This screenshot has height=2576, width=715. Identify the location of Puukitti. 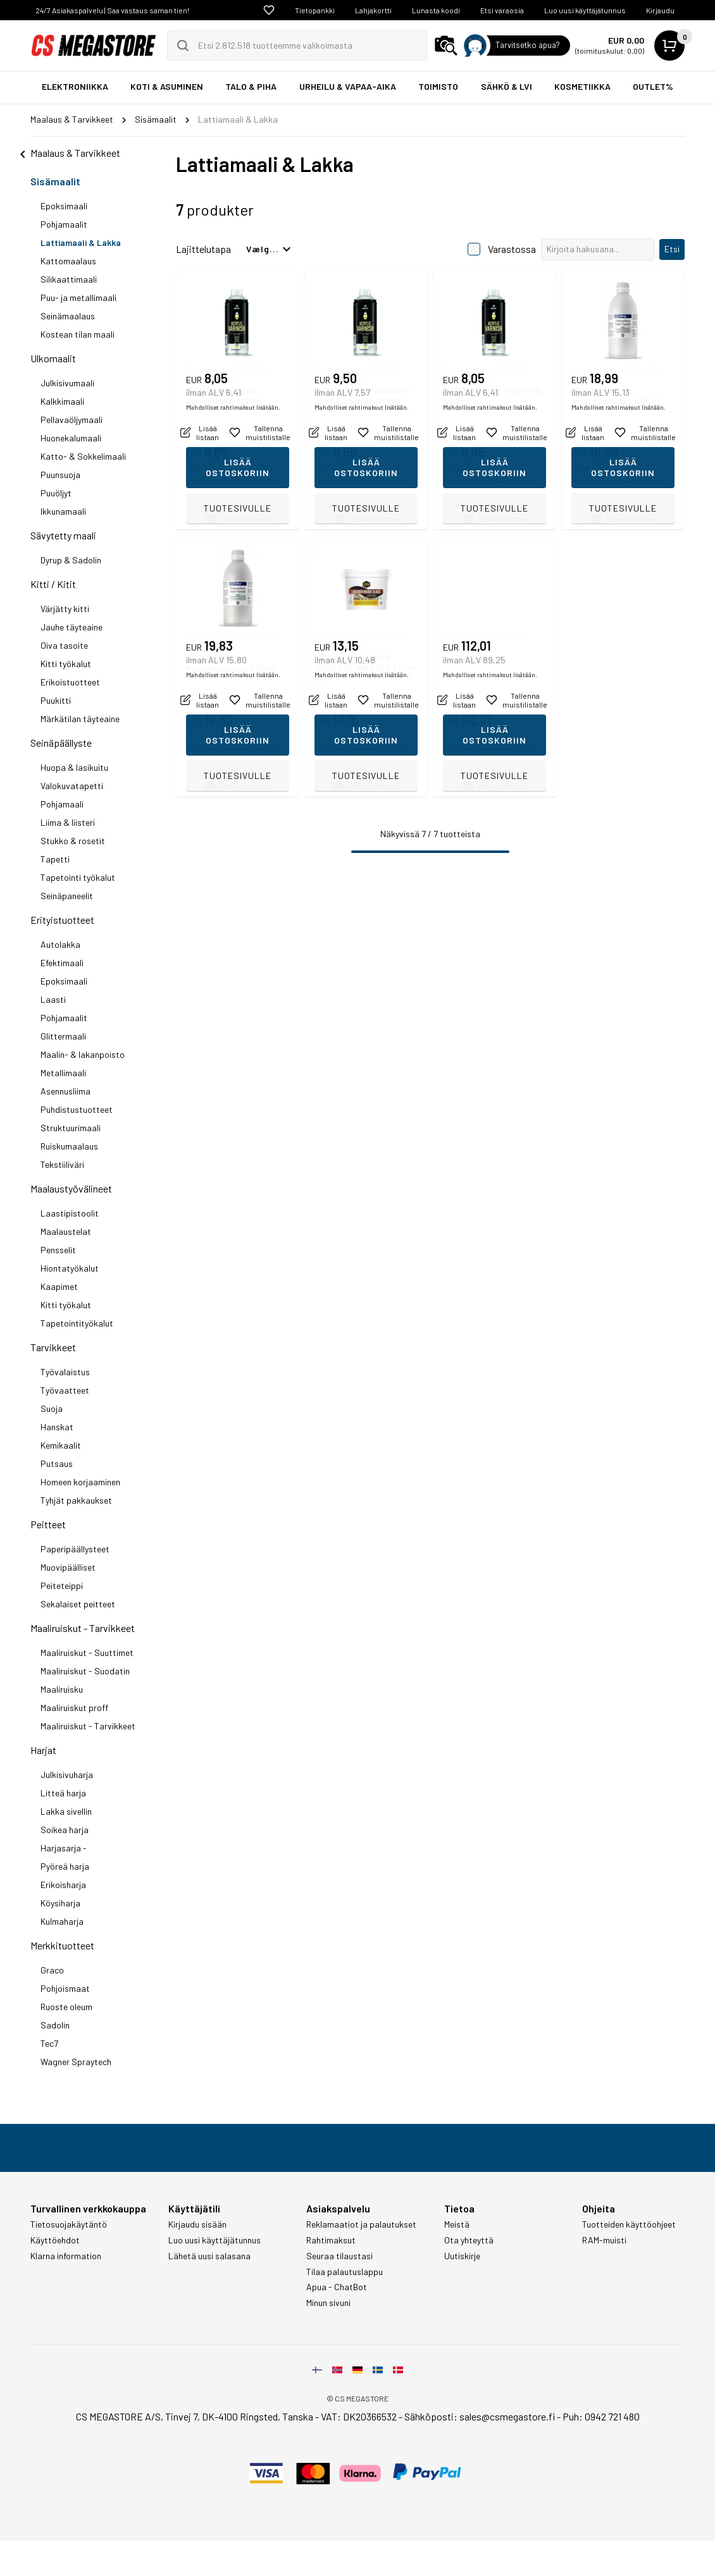
(55, 700).